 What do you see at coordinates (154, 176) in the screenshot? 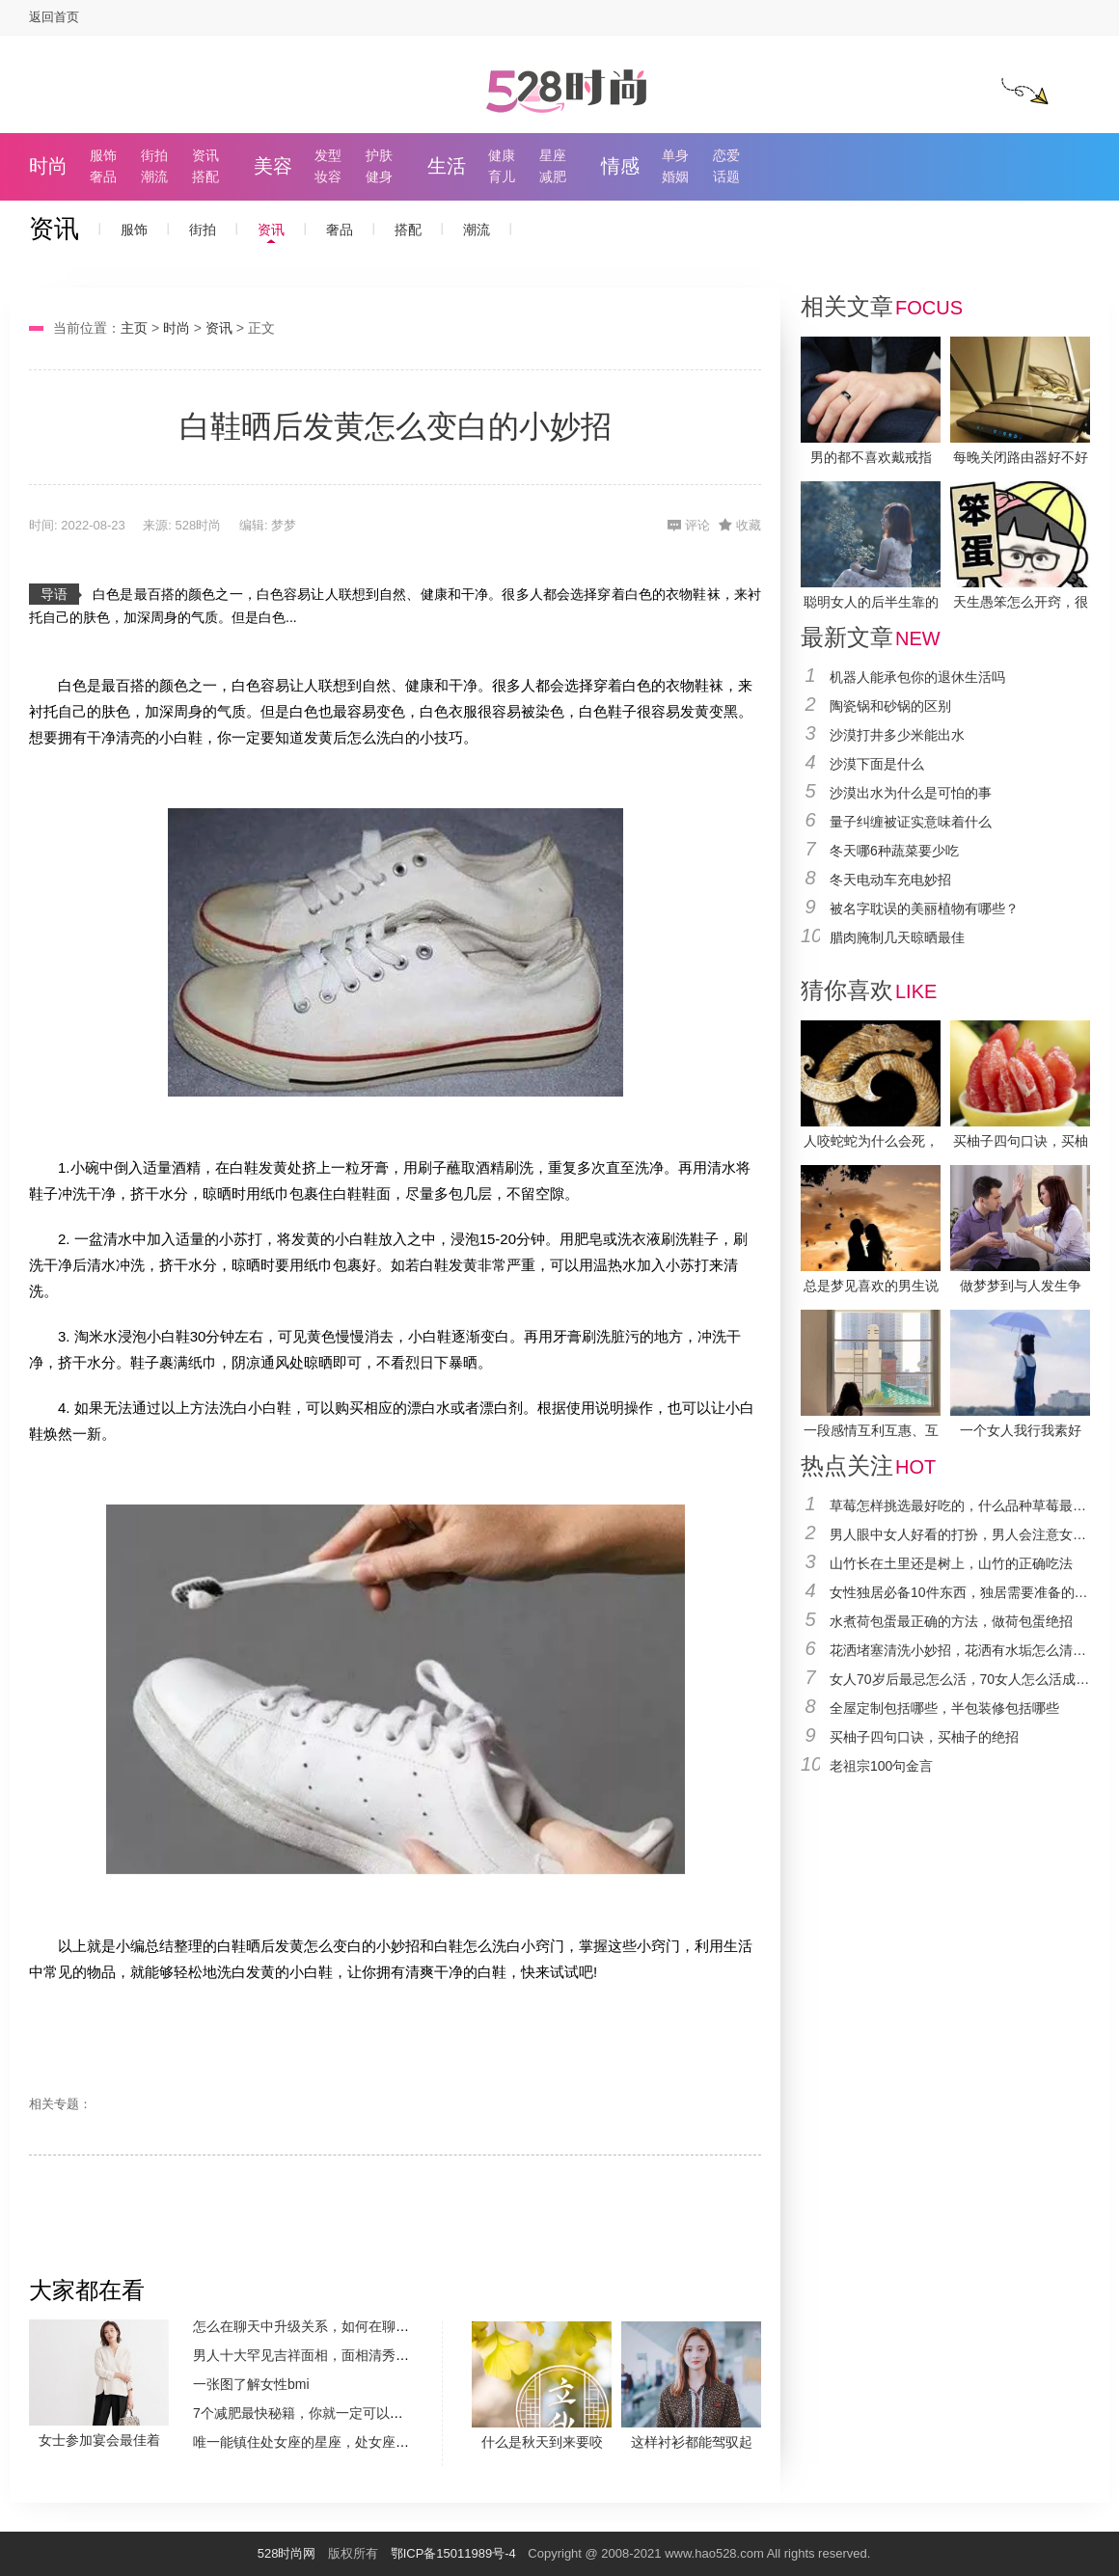
I see `潮流` at bounding box center [154, 176].